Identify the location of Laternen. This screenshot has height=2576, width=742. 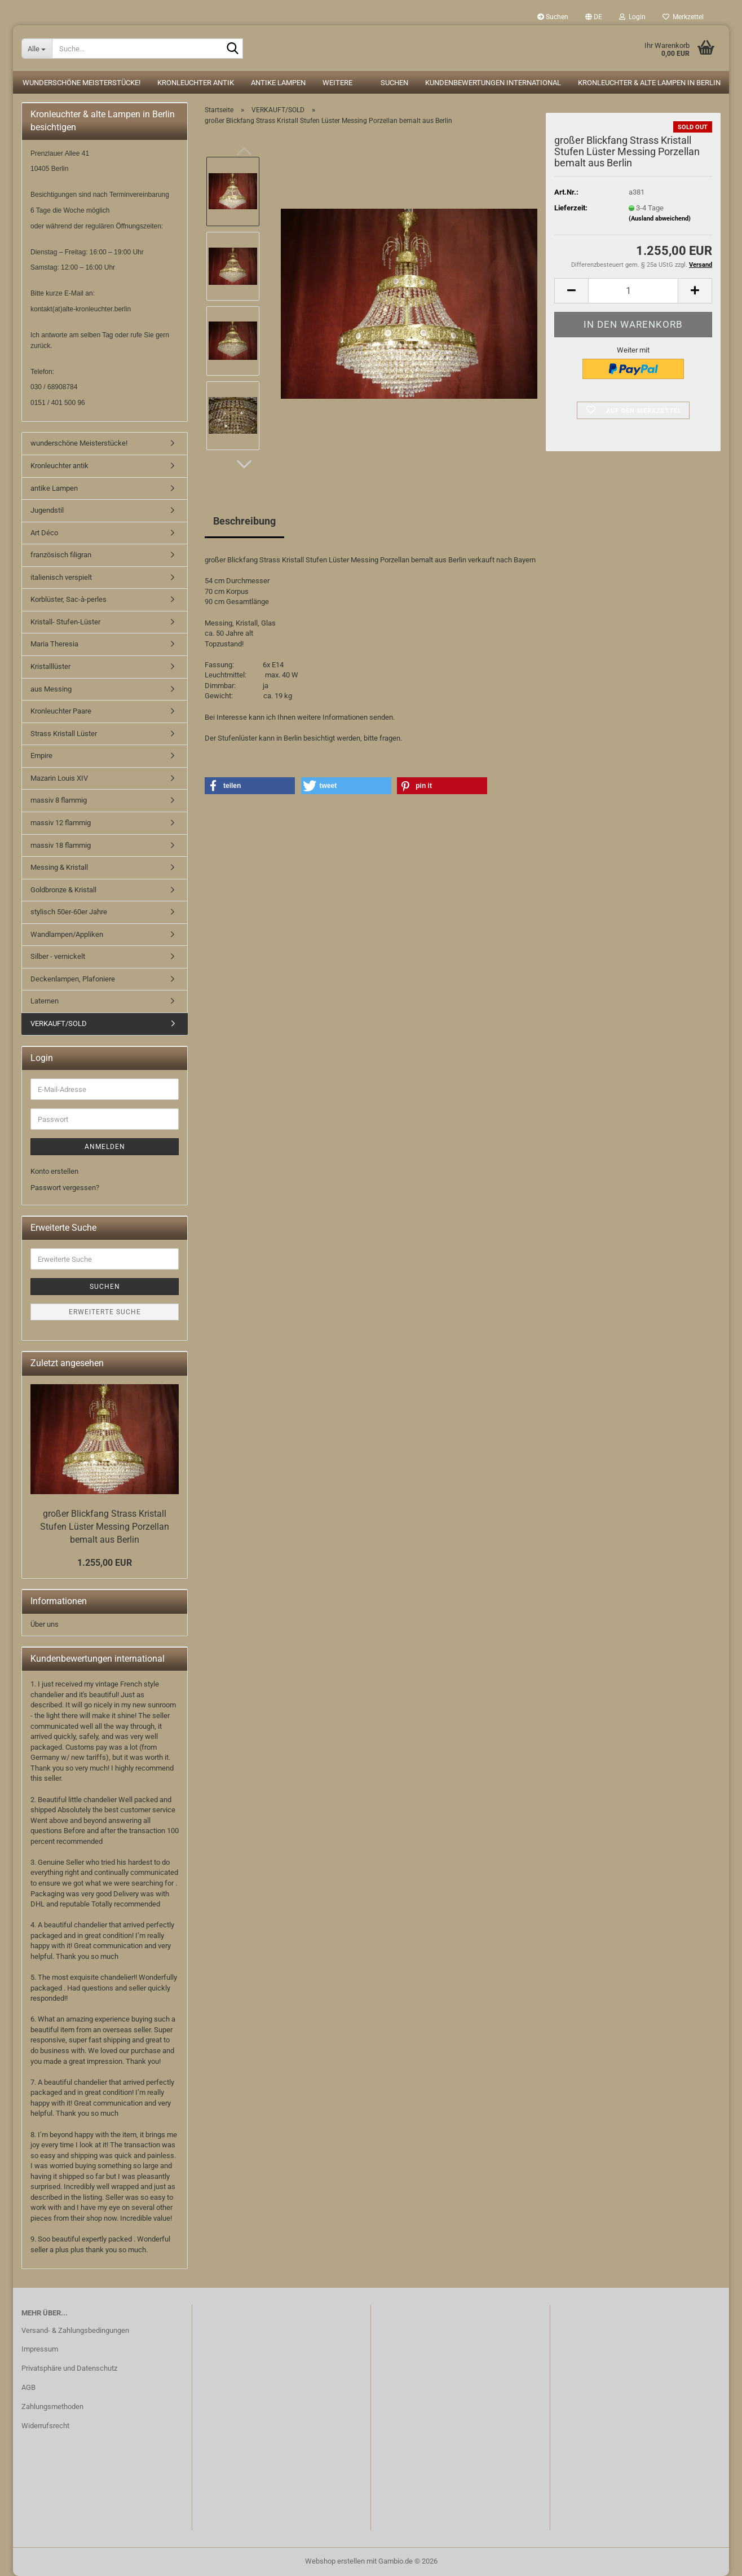
(44, 1001).